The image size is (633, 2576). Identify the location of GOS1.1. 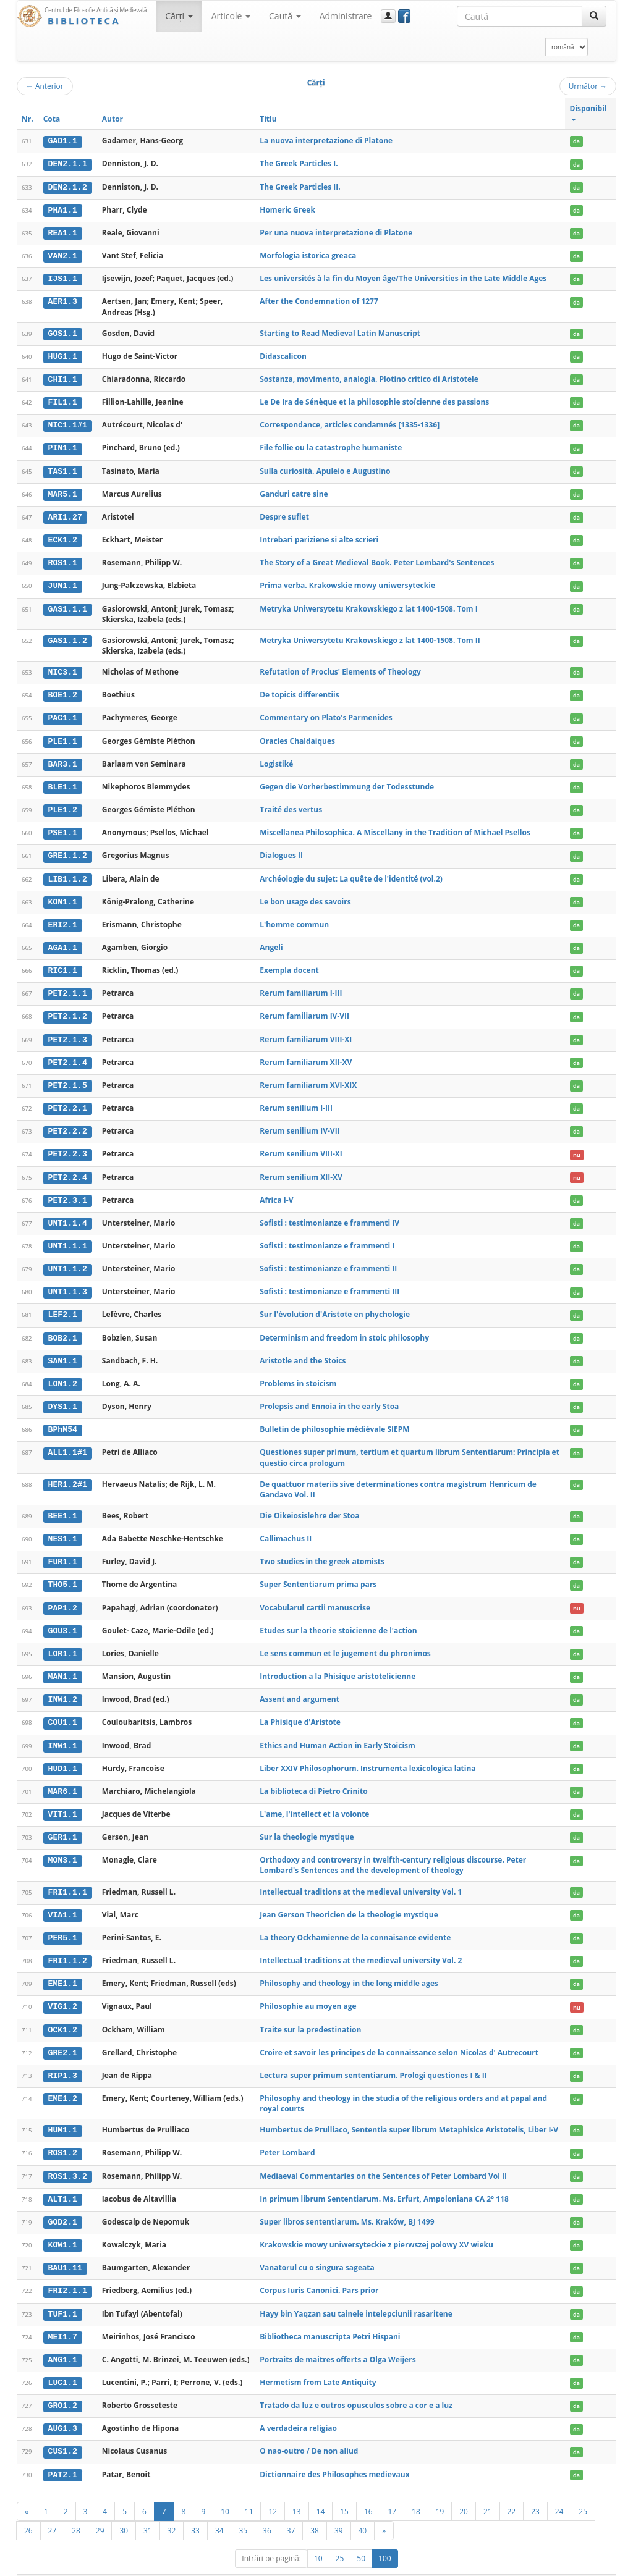
(62, 331).